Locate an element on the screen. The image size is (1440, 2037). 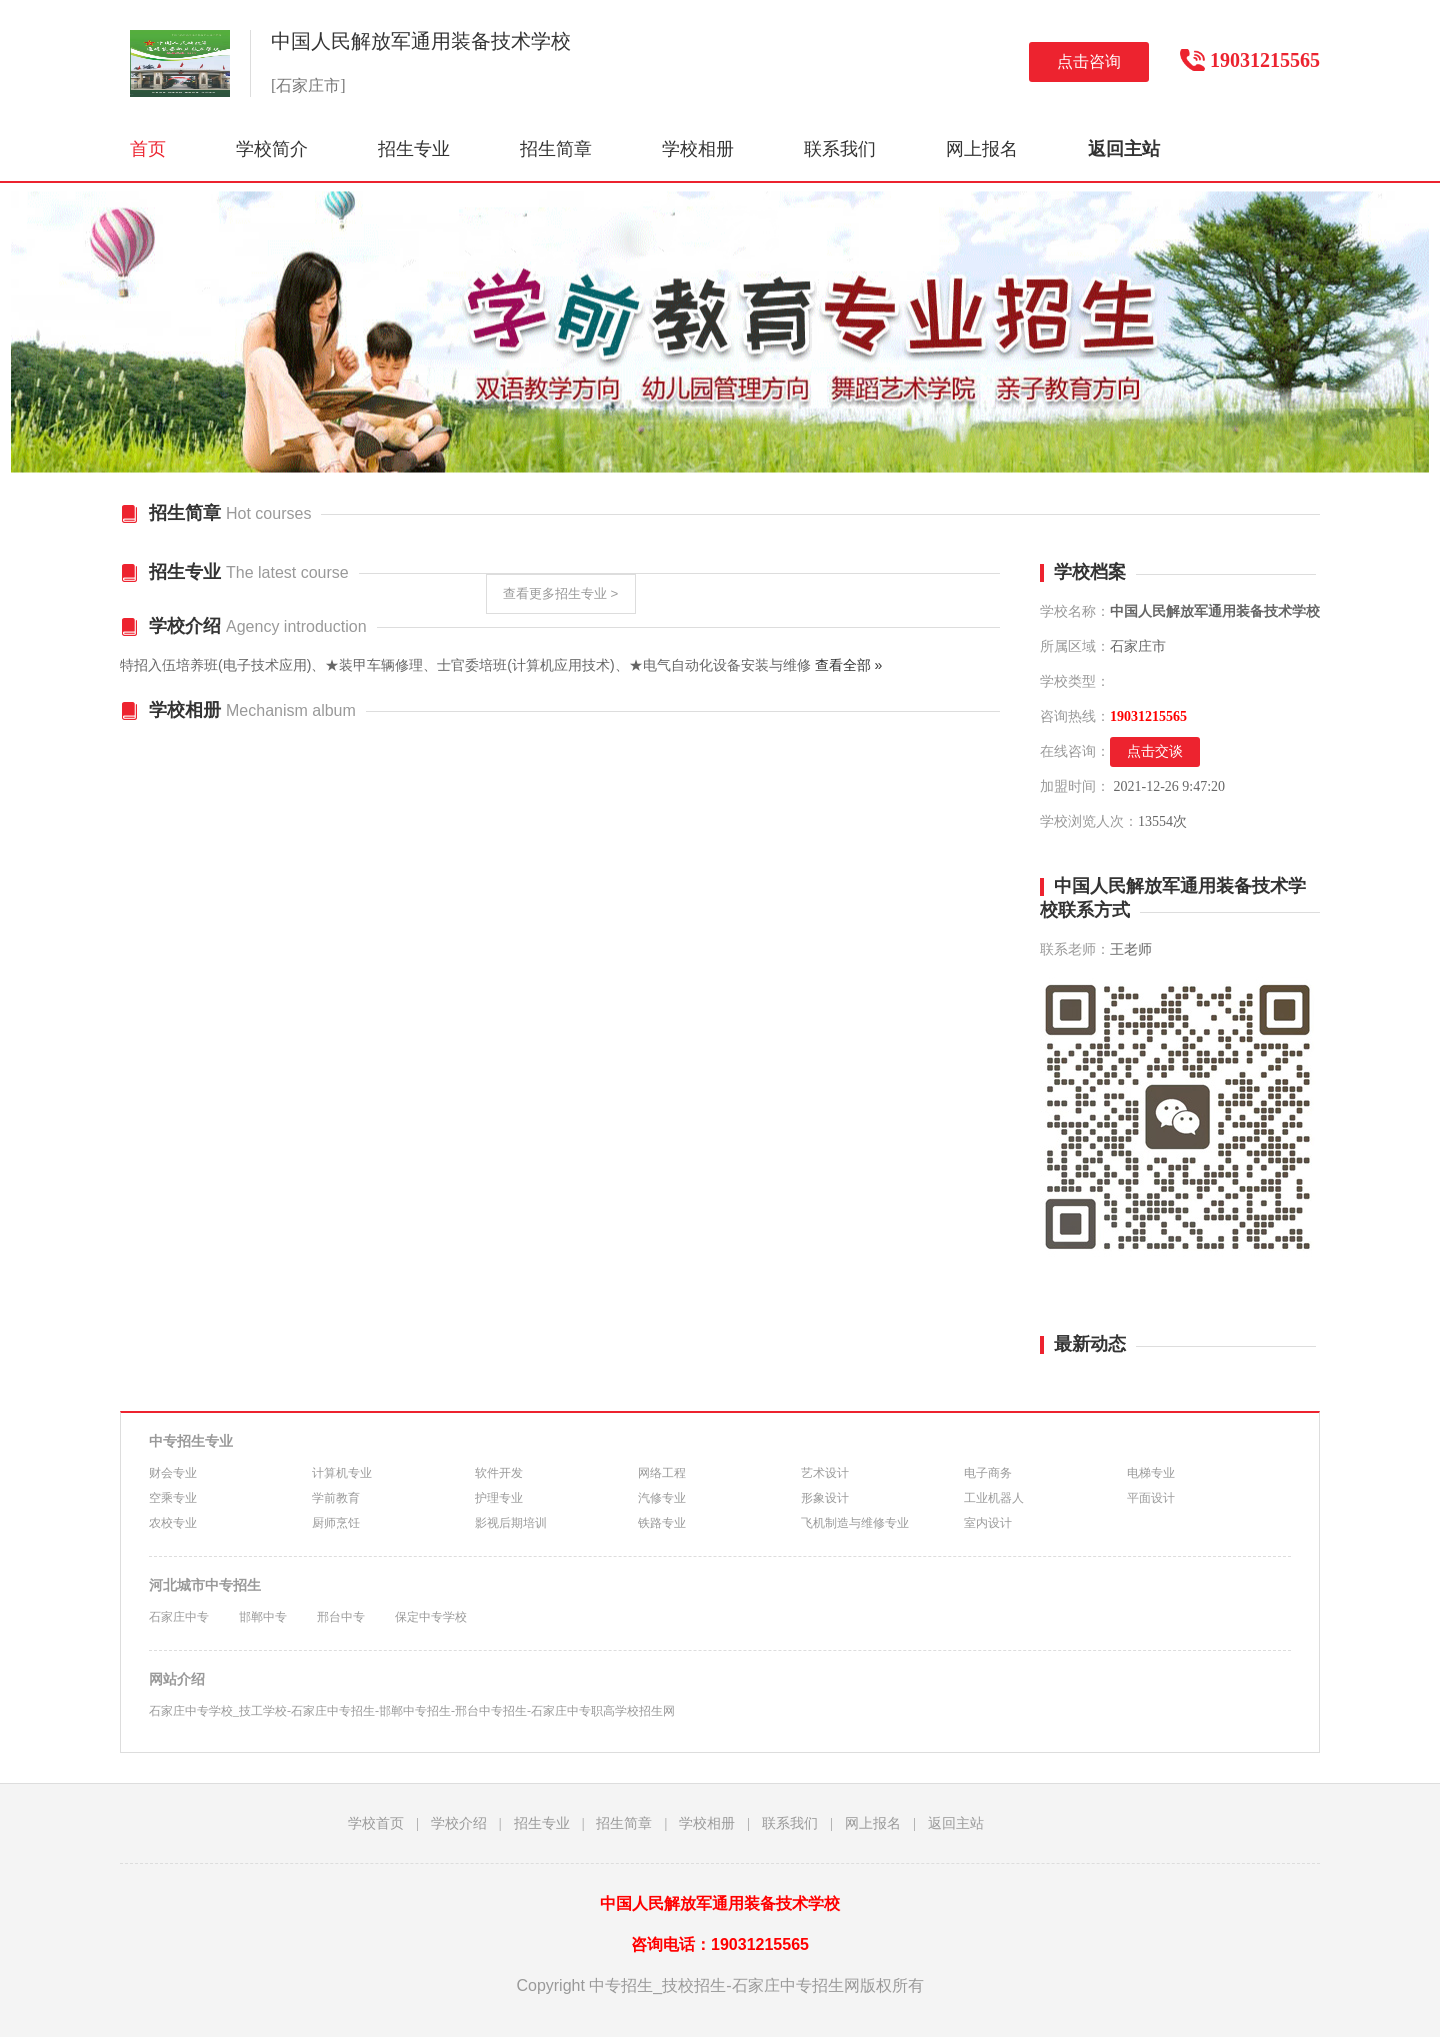
室内设计 is located at coordinates (988, 1523).